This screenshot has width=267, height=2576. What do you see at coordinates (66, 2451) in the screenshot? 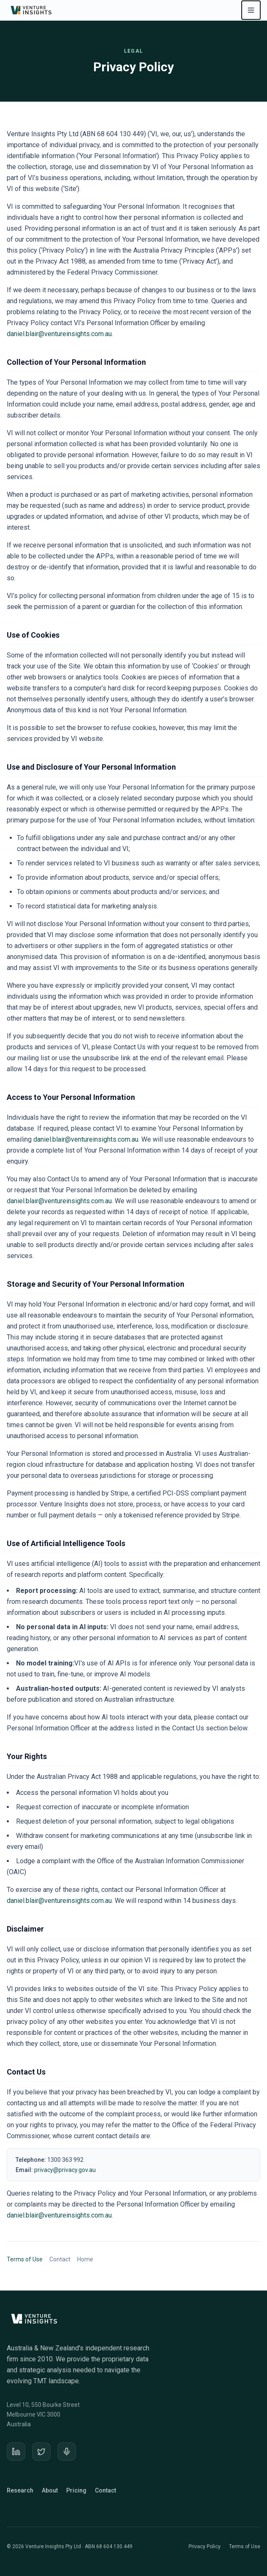
I see `[Podcast]` at bounding box center [66, 2451].